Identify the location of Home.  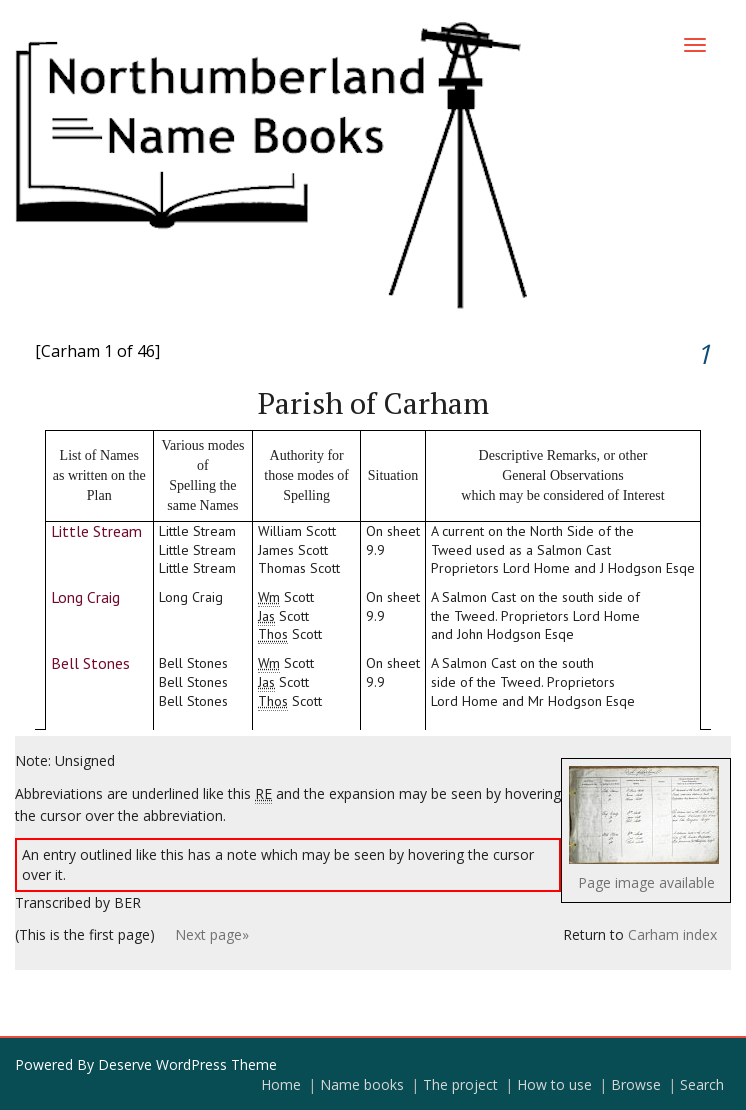
(281, 1084).